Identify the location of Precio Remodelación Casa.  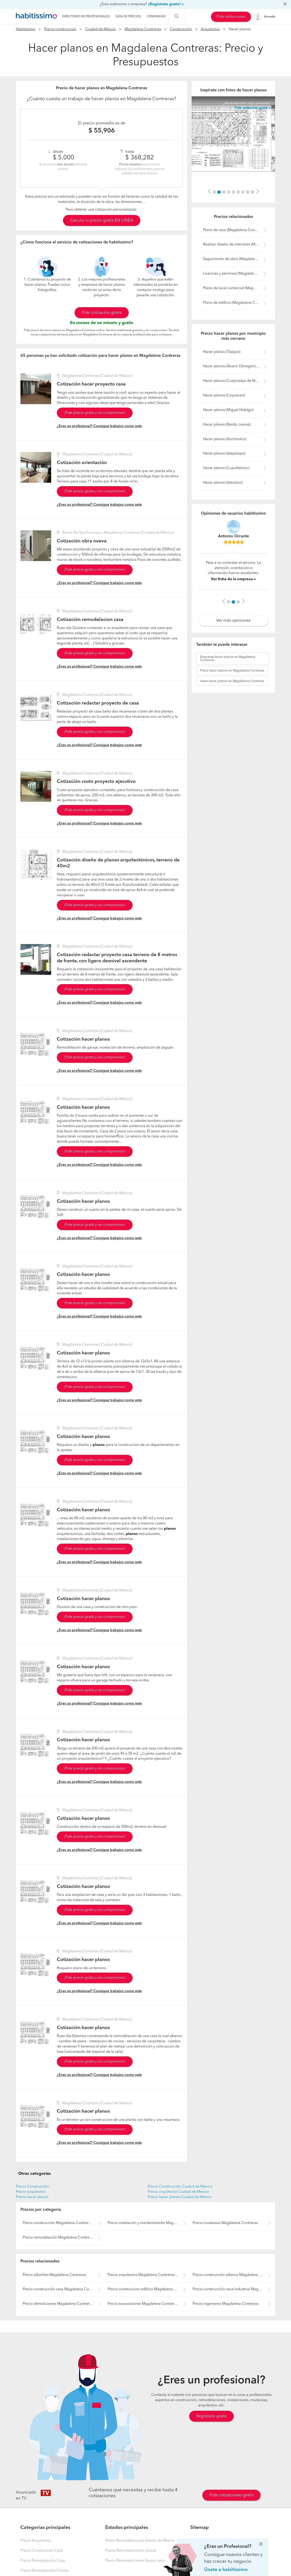
(42, 2561).